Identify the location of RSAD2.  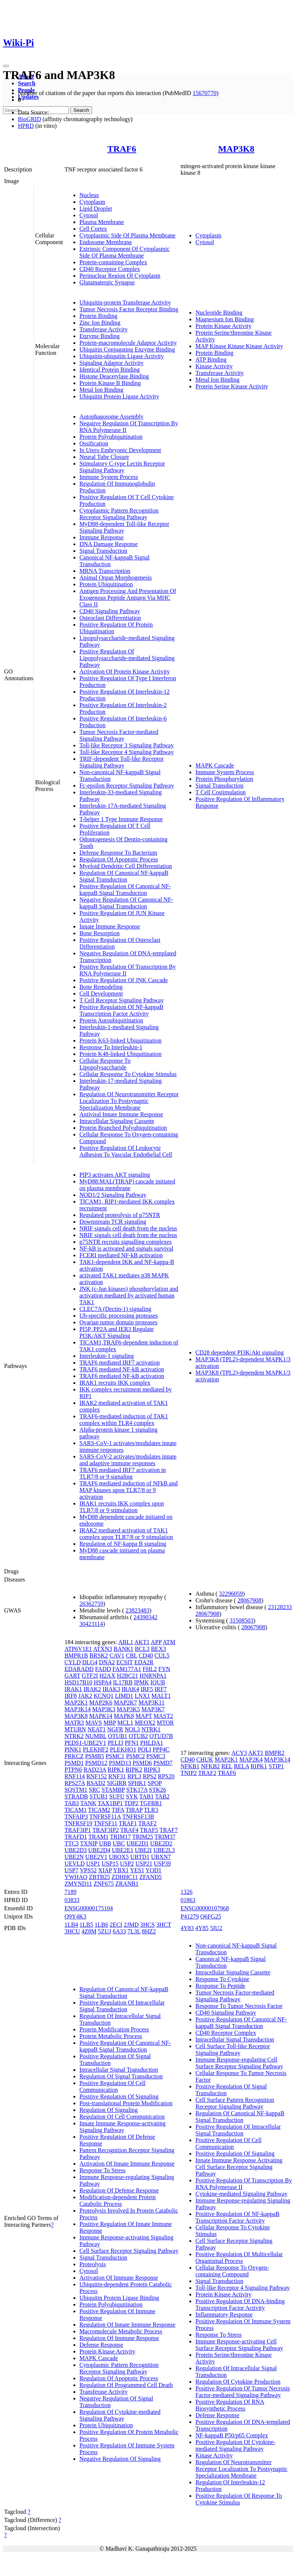
(96, 1783).